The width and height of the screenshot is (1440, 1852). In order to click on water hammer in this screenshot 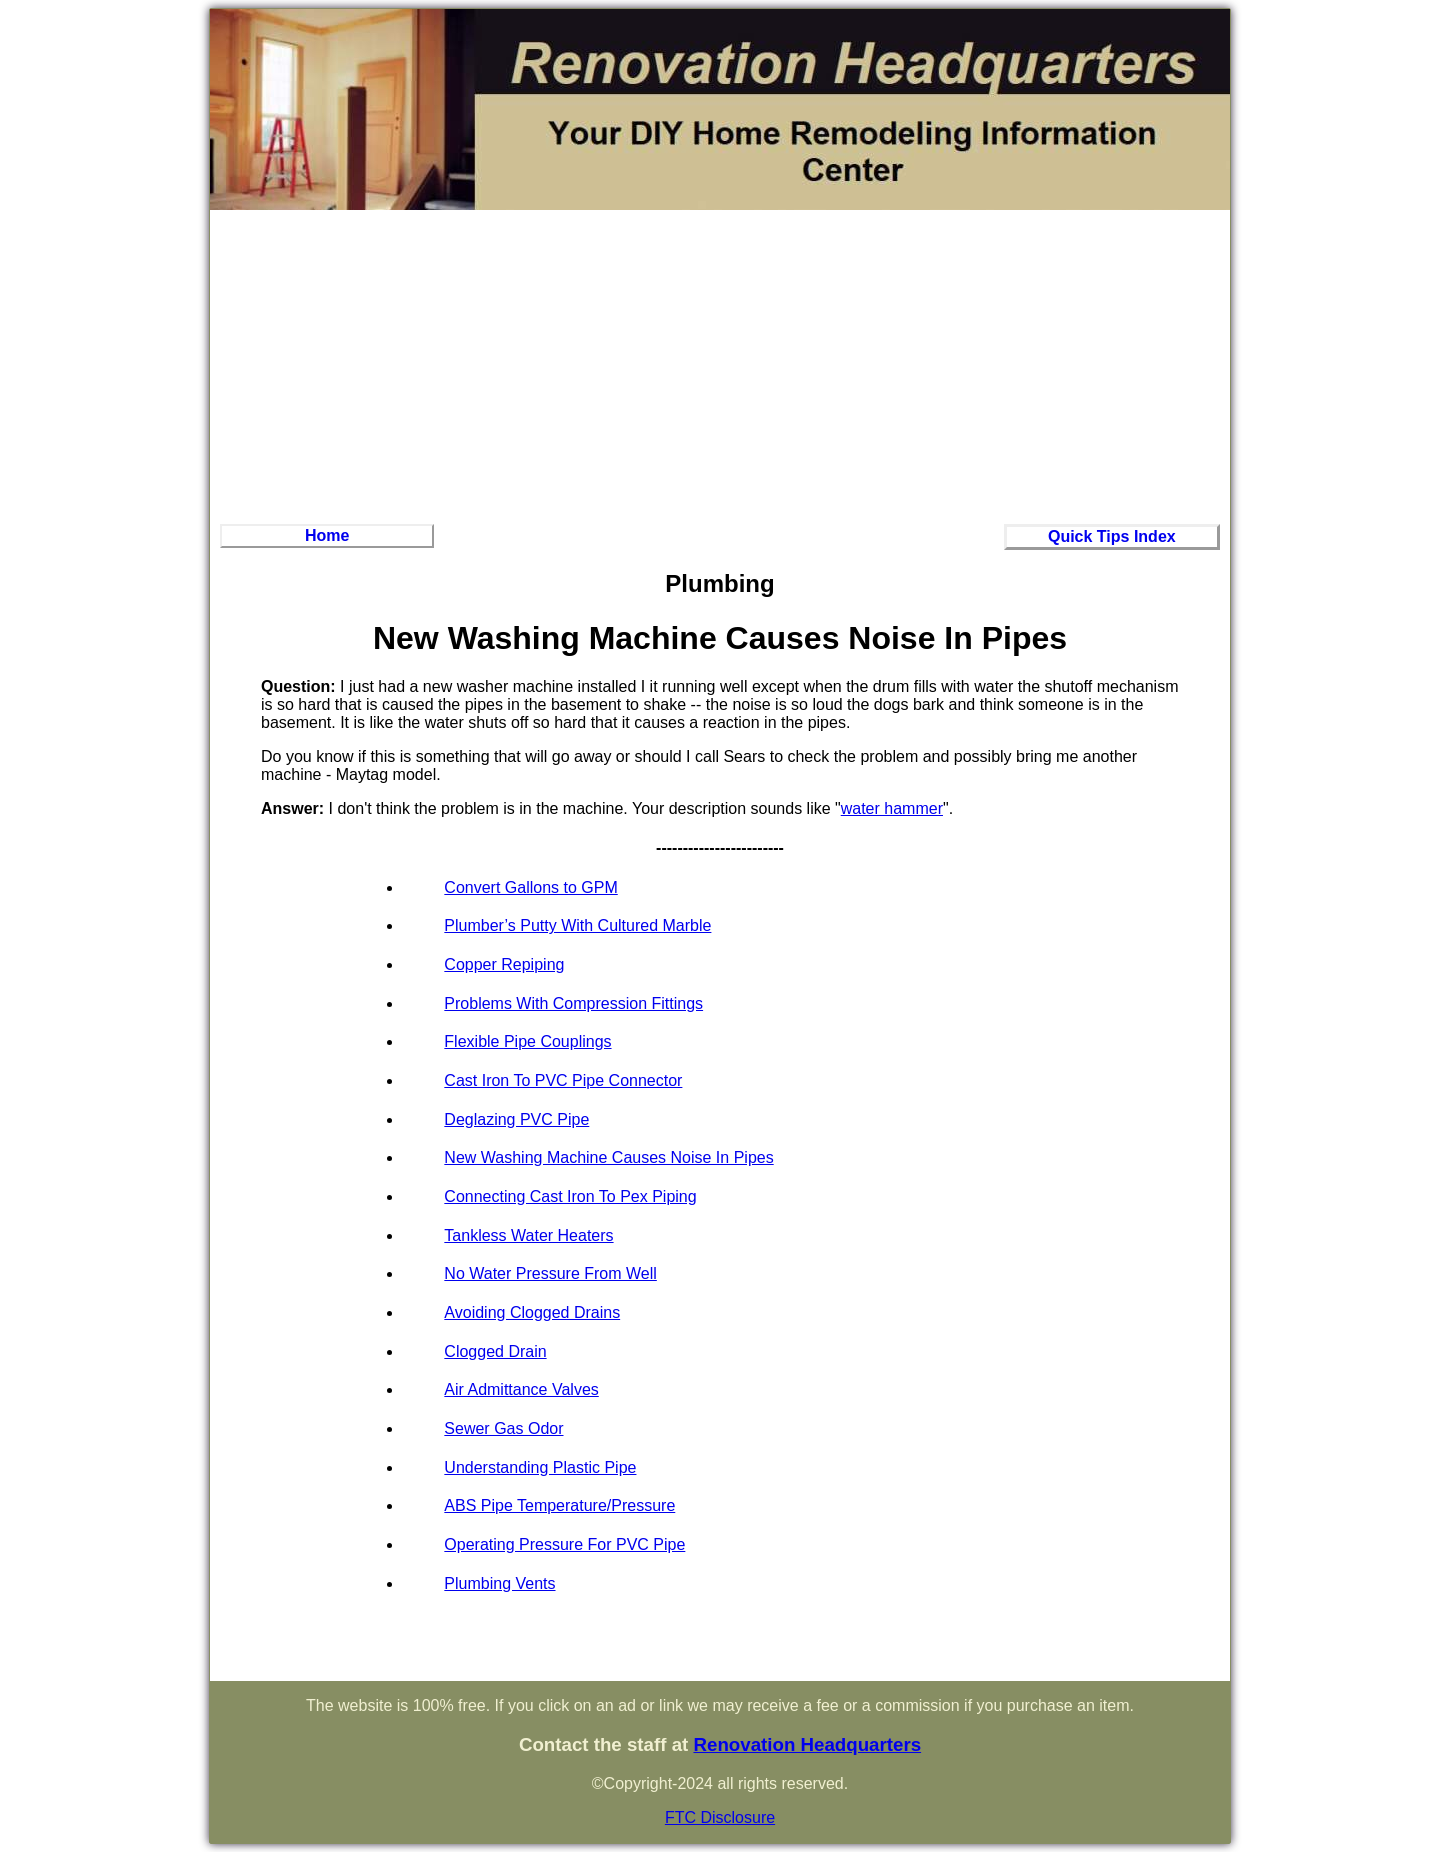, I will do `click(892, 808)`.